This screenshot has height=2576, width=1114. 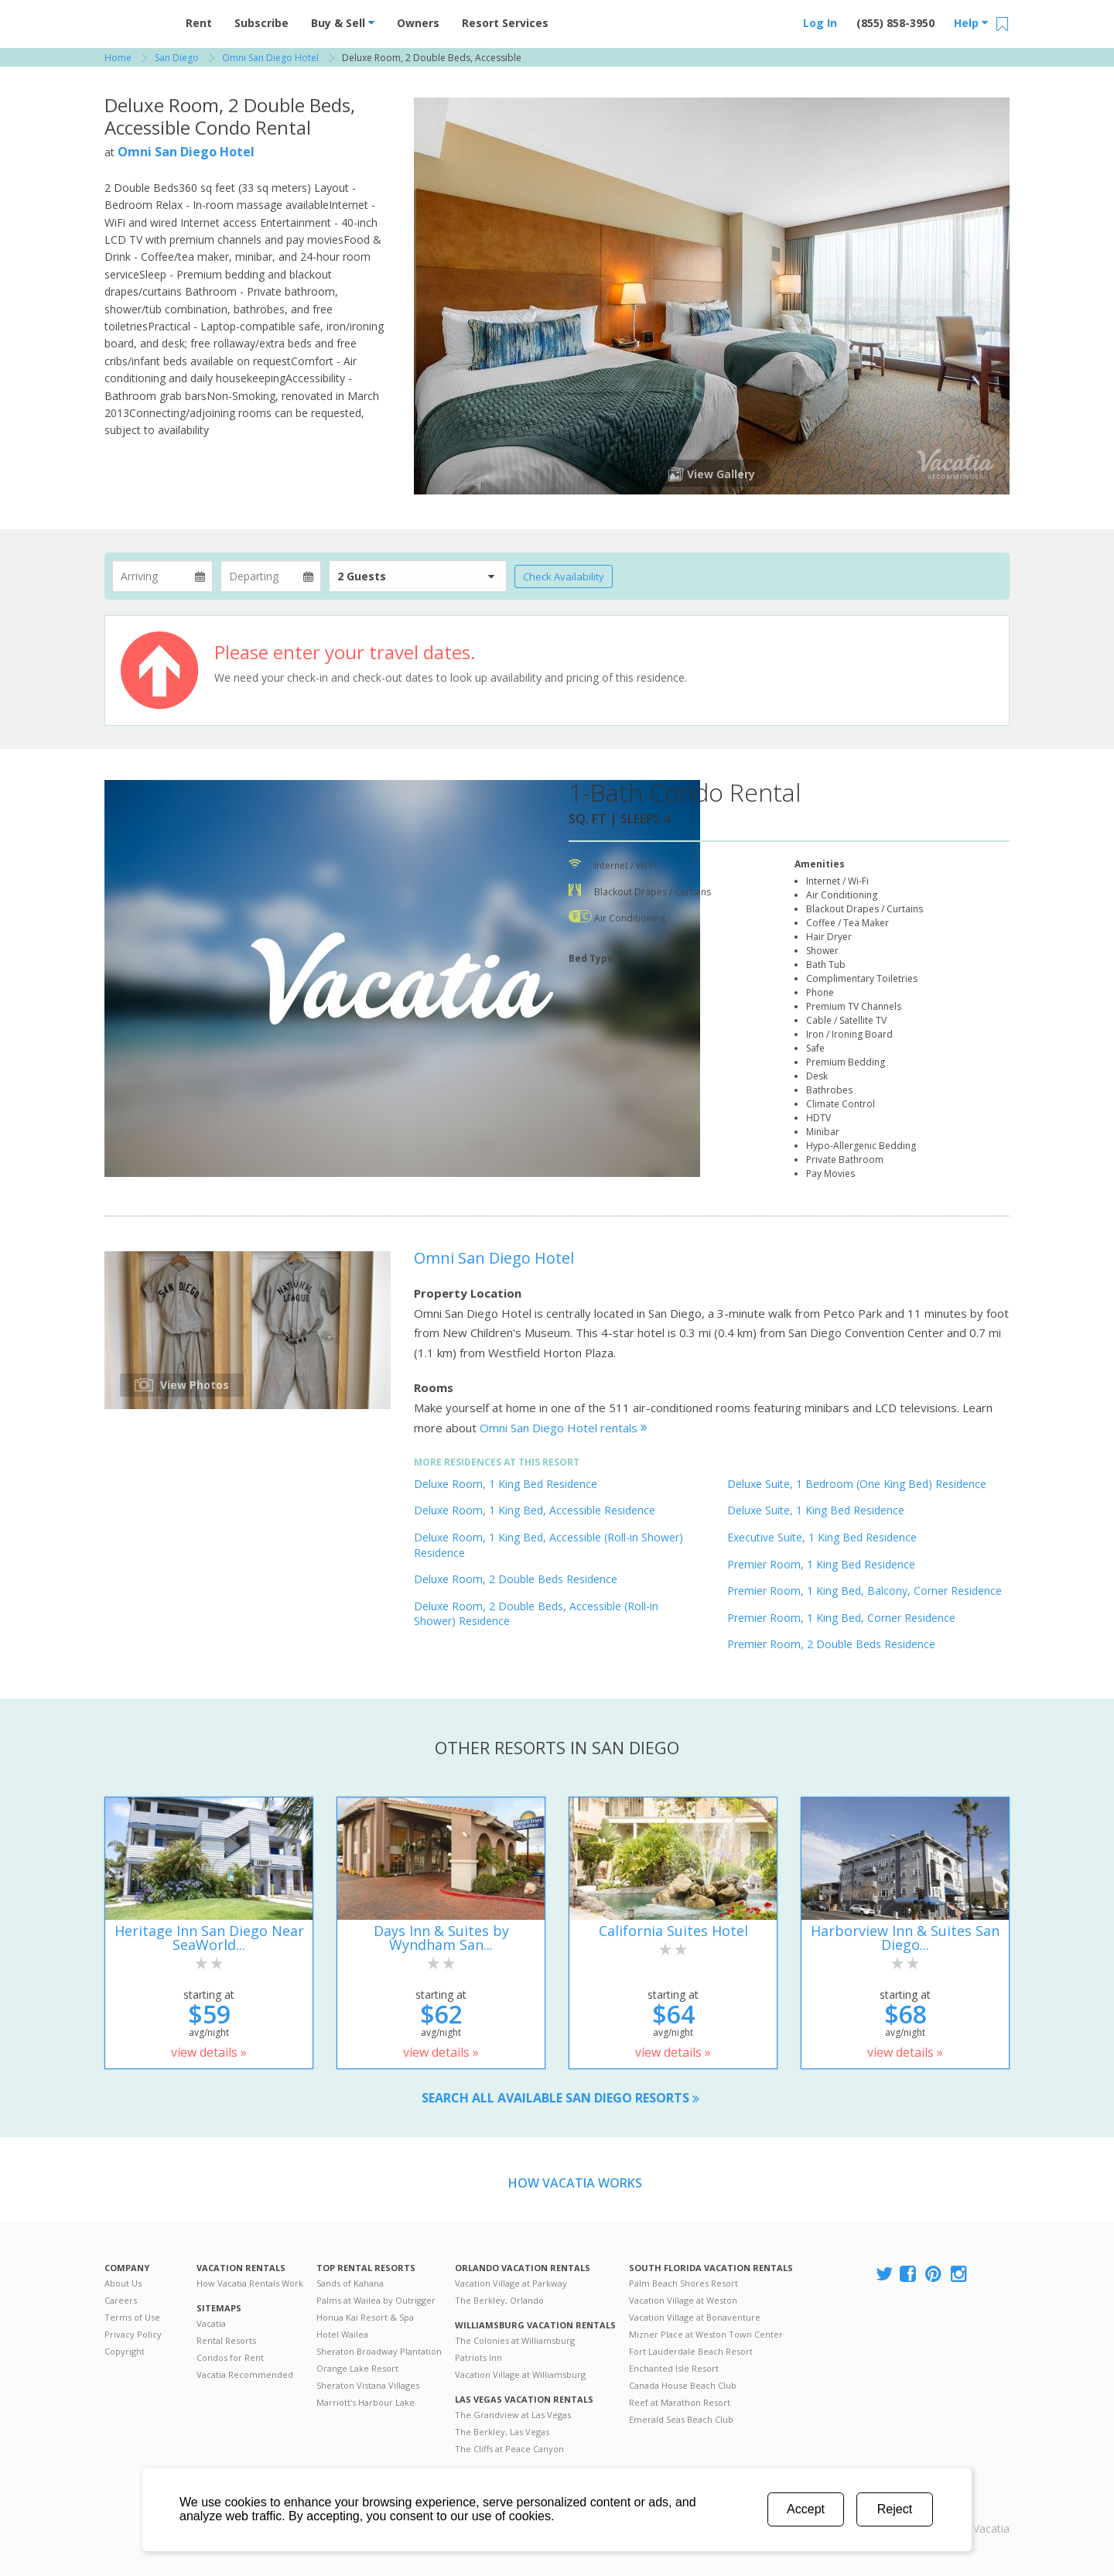 What do you see at coordinates (509, 2449) in the screenshot?
I see `The Cliffs at Peace Canyon` at bounding box center [509, 2449].